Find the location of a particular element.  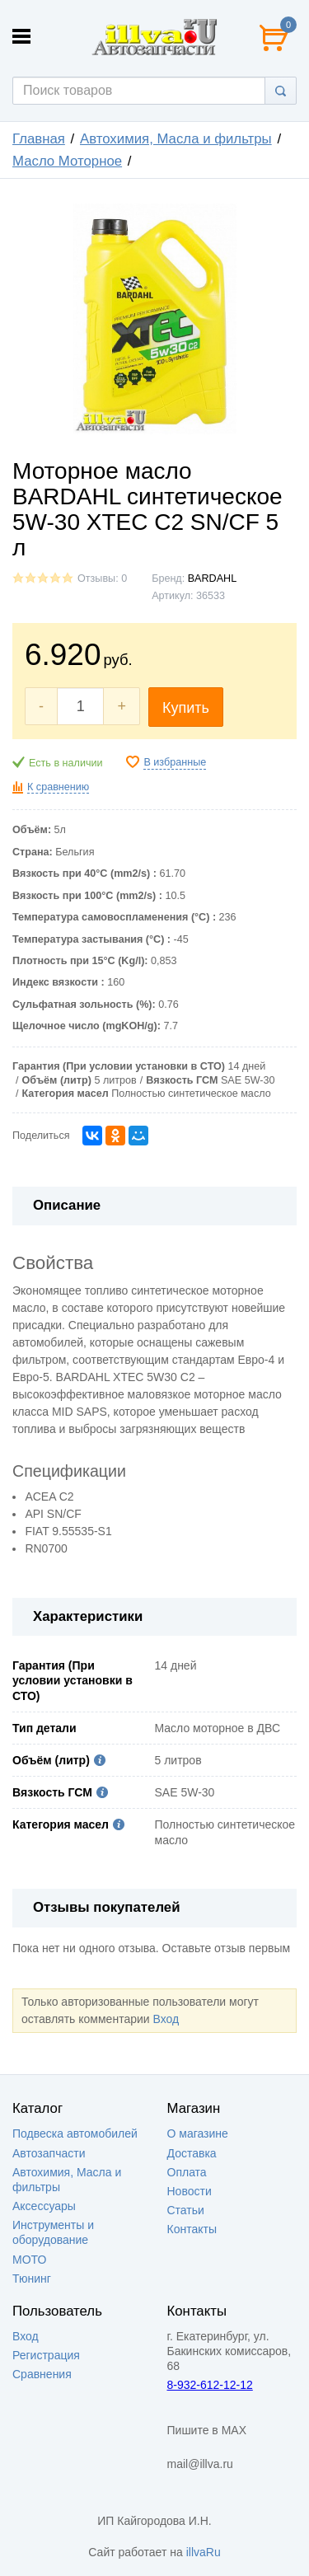

К сравнению is located at coordinates (58, 787).